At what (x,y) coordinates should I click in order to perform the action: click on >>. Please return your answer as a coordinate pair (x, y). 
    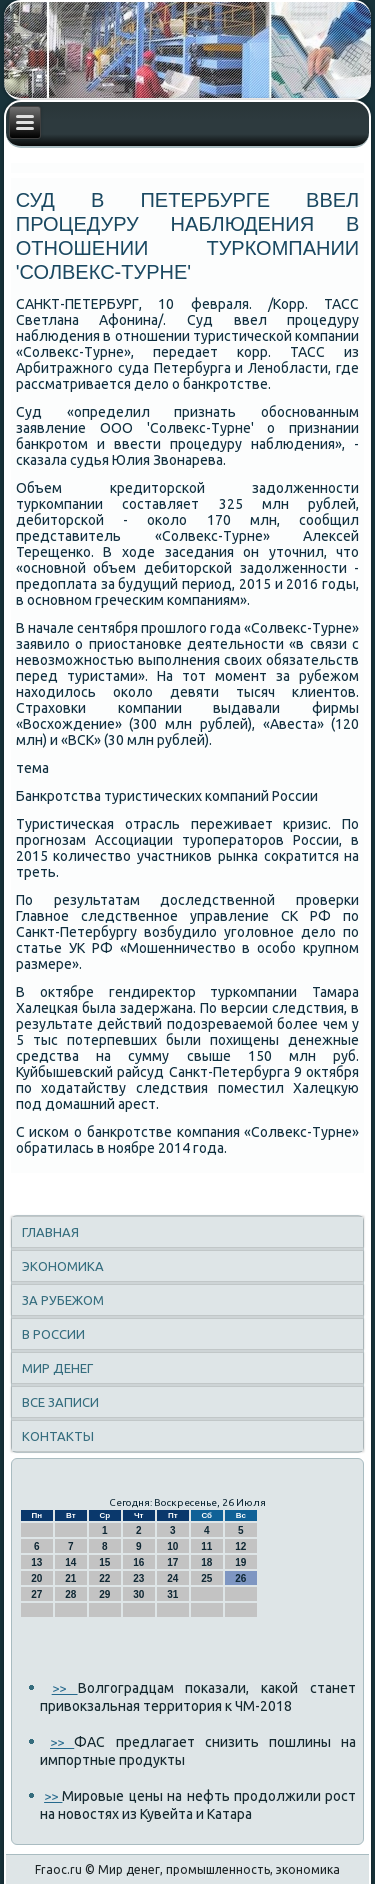
    Looking at the image, I should click on (65, 1688).